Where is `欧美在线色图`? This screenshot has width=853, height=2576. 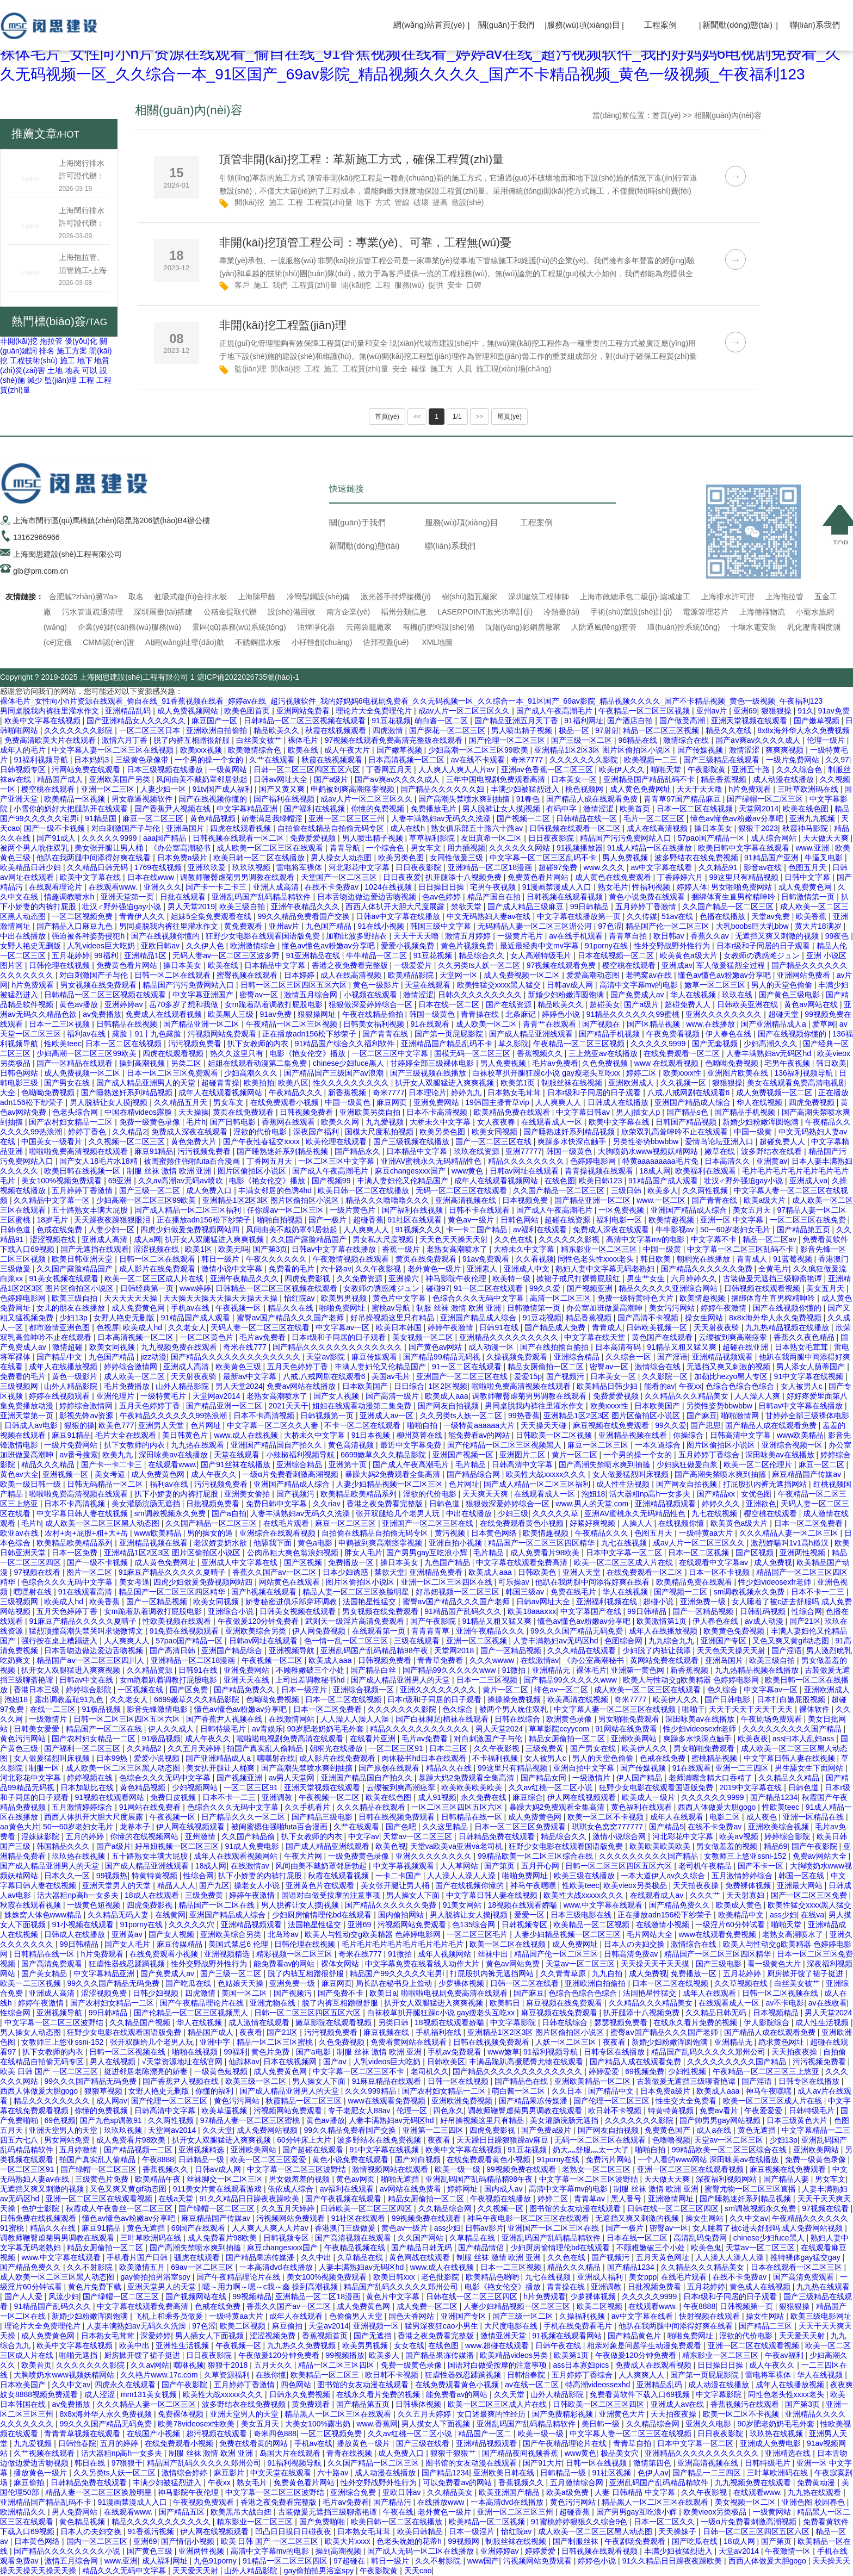
欧美在线色图 is located at coordinates (807, 808).